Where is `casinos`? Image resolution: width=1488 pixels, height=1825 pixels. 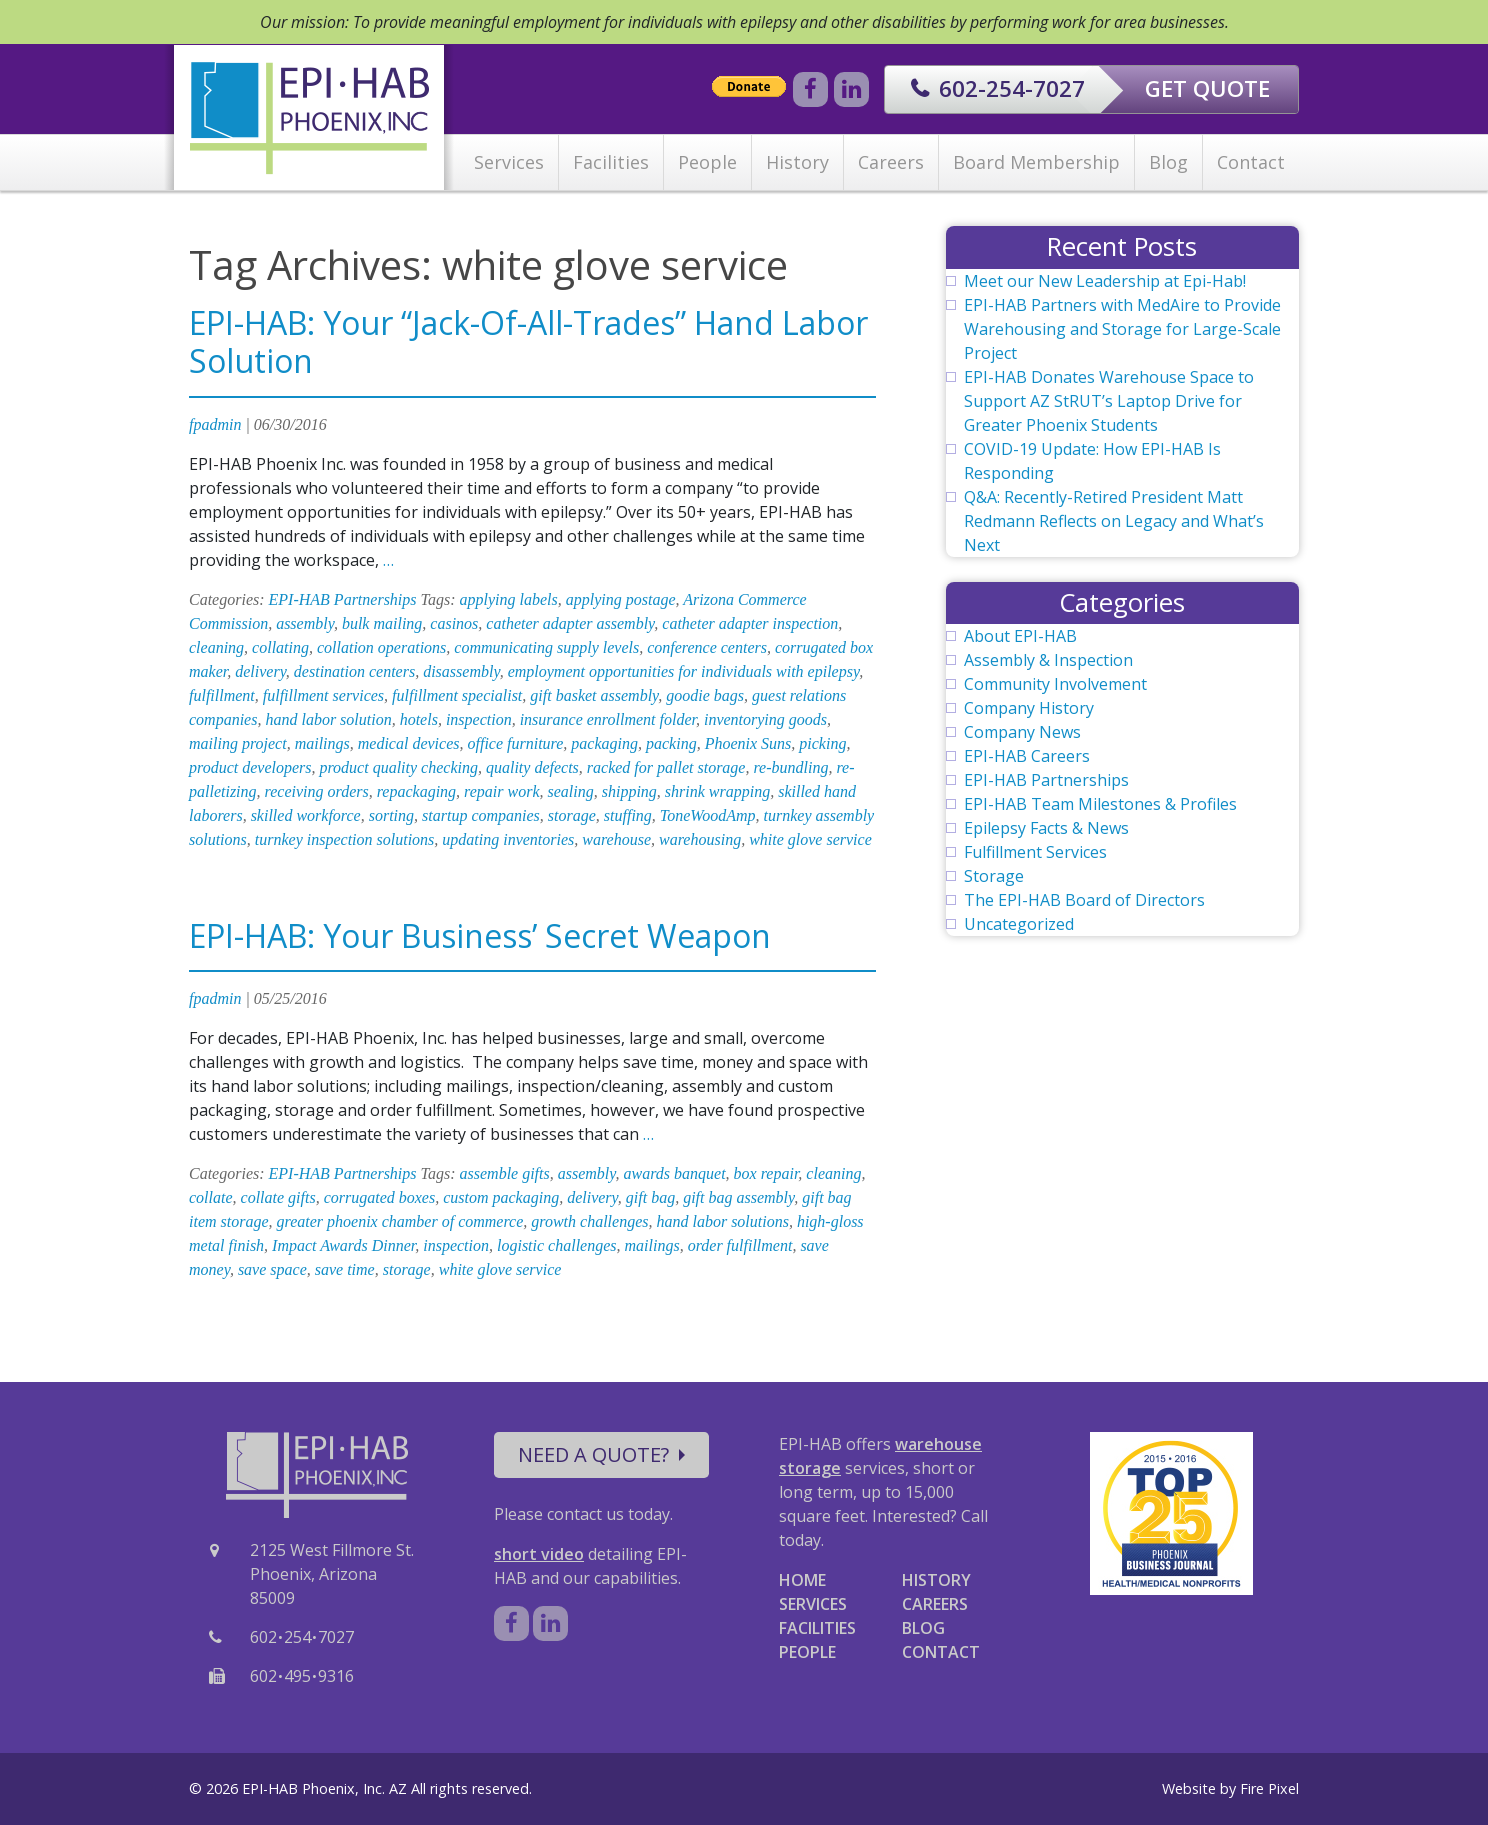 casinos is located at coordinates (454, 623).